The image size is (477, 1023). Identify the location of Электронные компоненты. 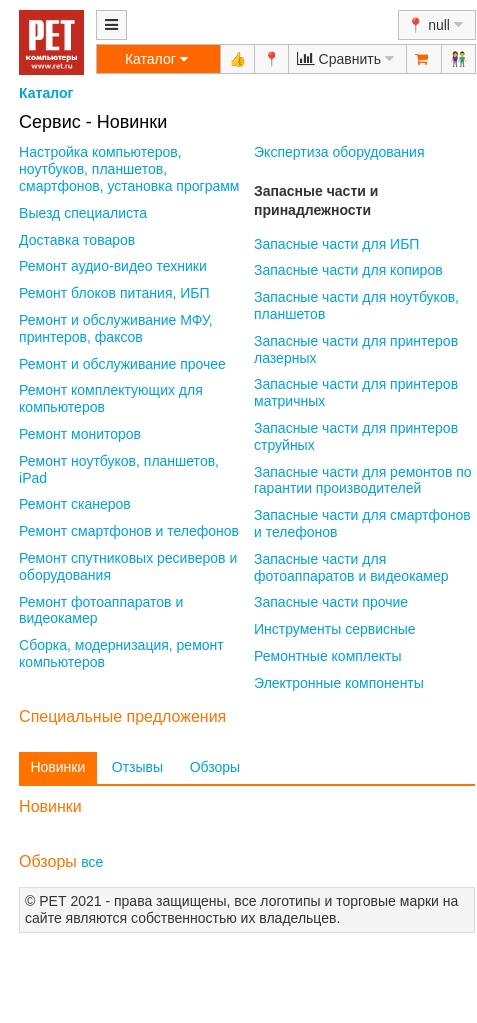
(339, 683).